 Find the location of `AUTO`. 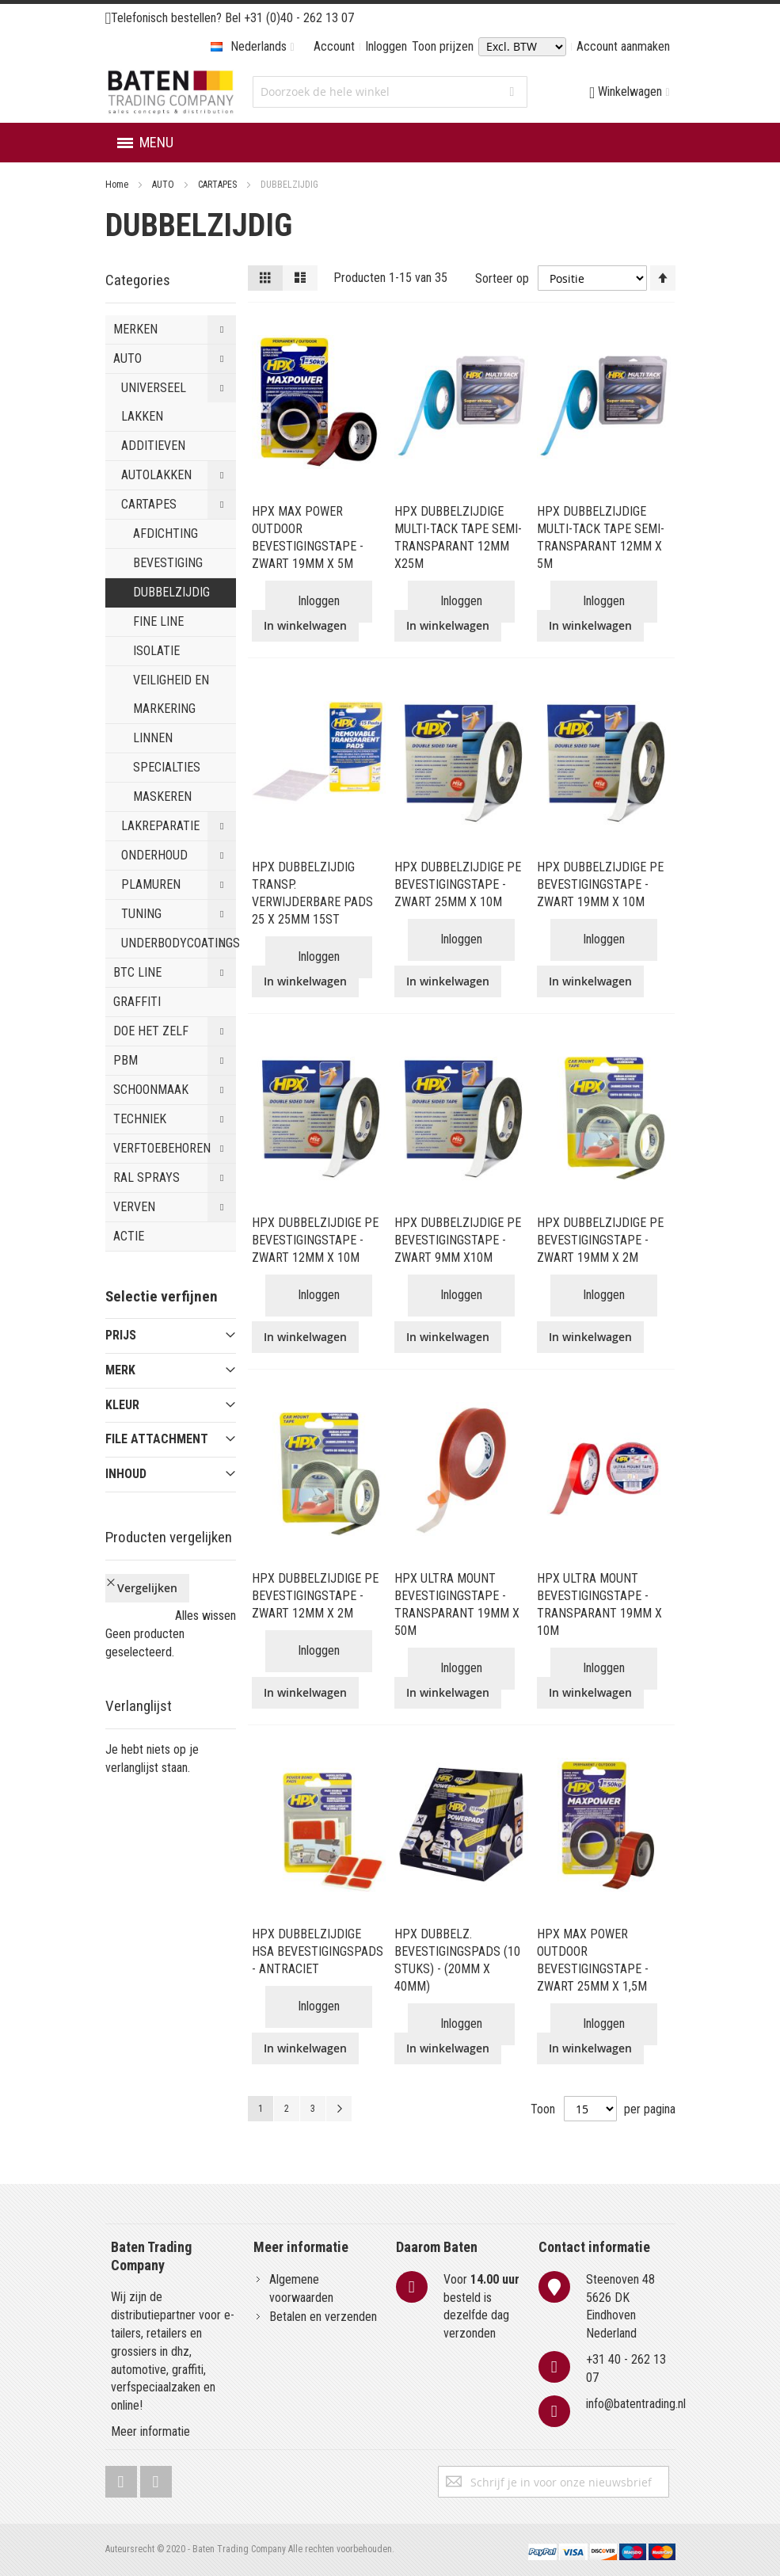

AUTO is located at coordinates (164, 184).